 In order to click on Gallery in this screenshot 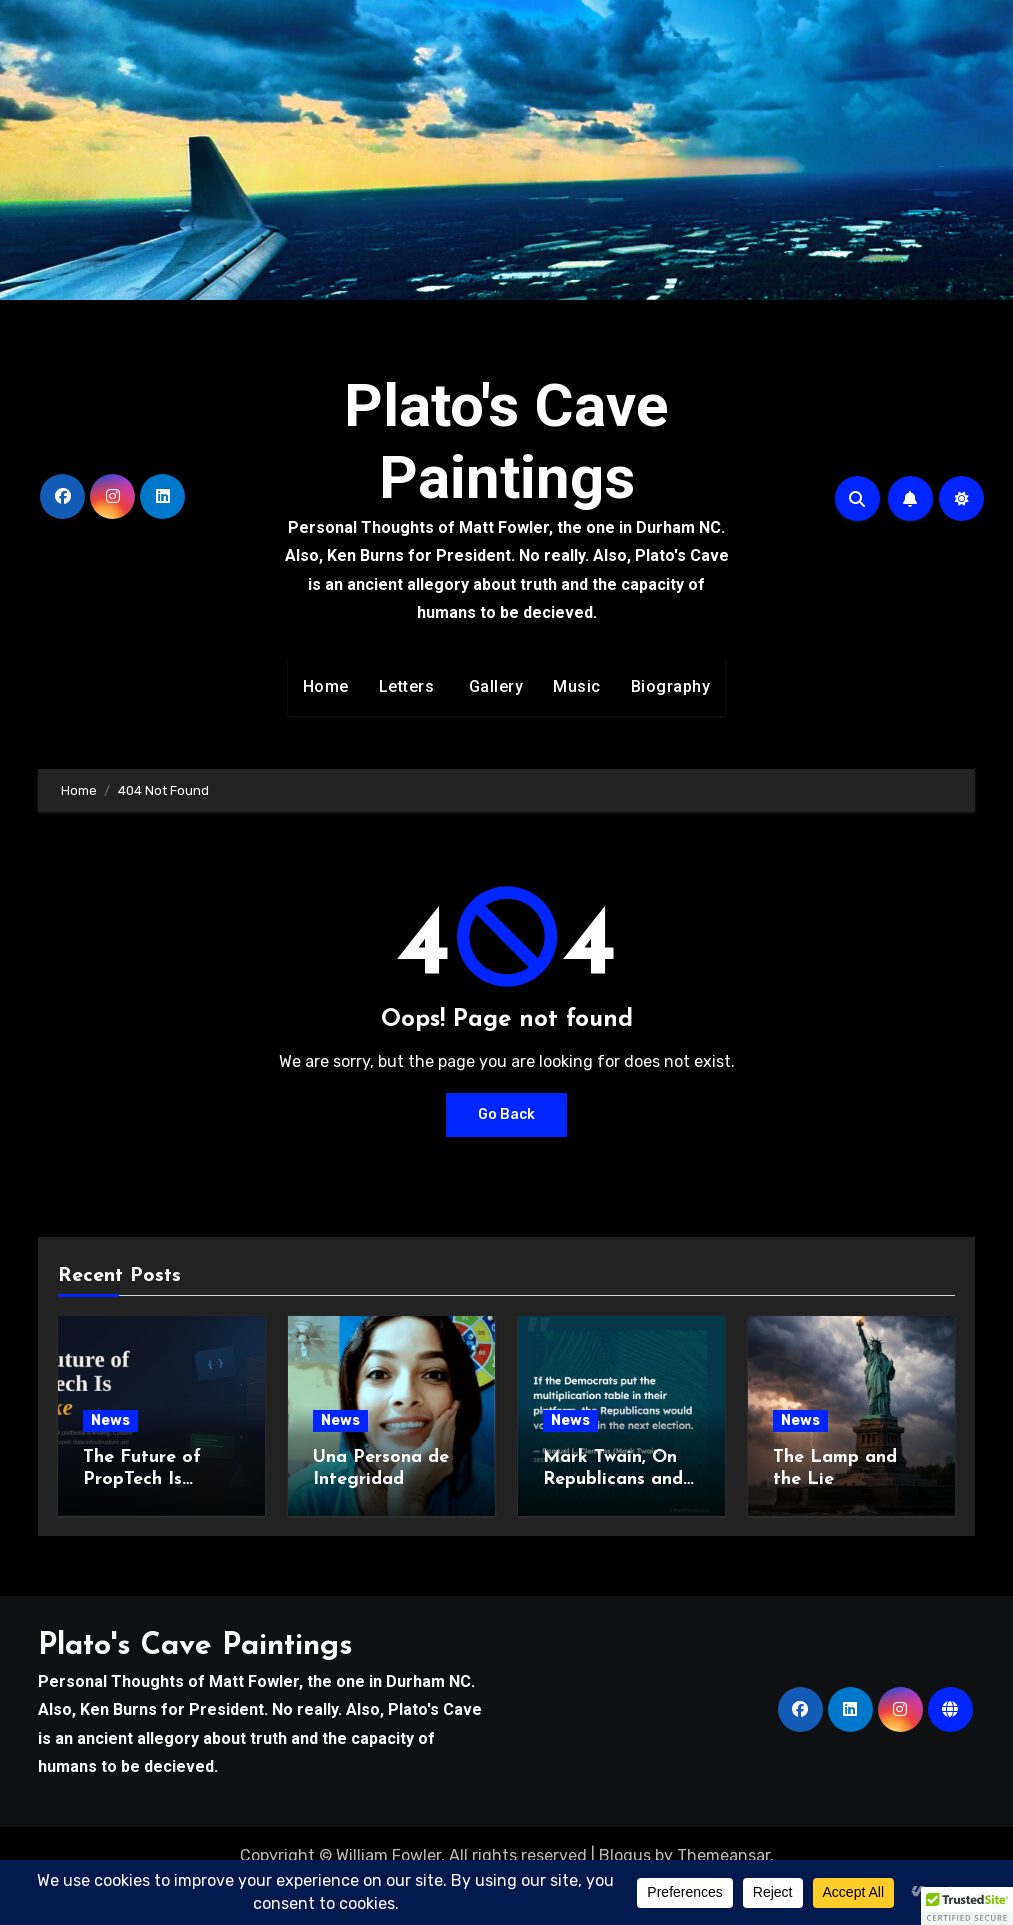, I will do `click(493, 686)`.